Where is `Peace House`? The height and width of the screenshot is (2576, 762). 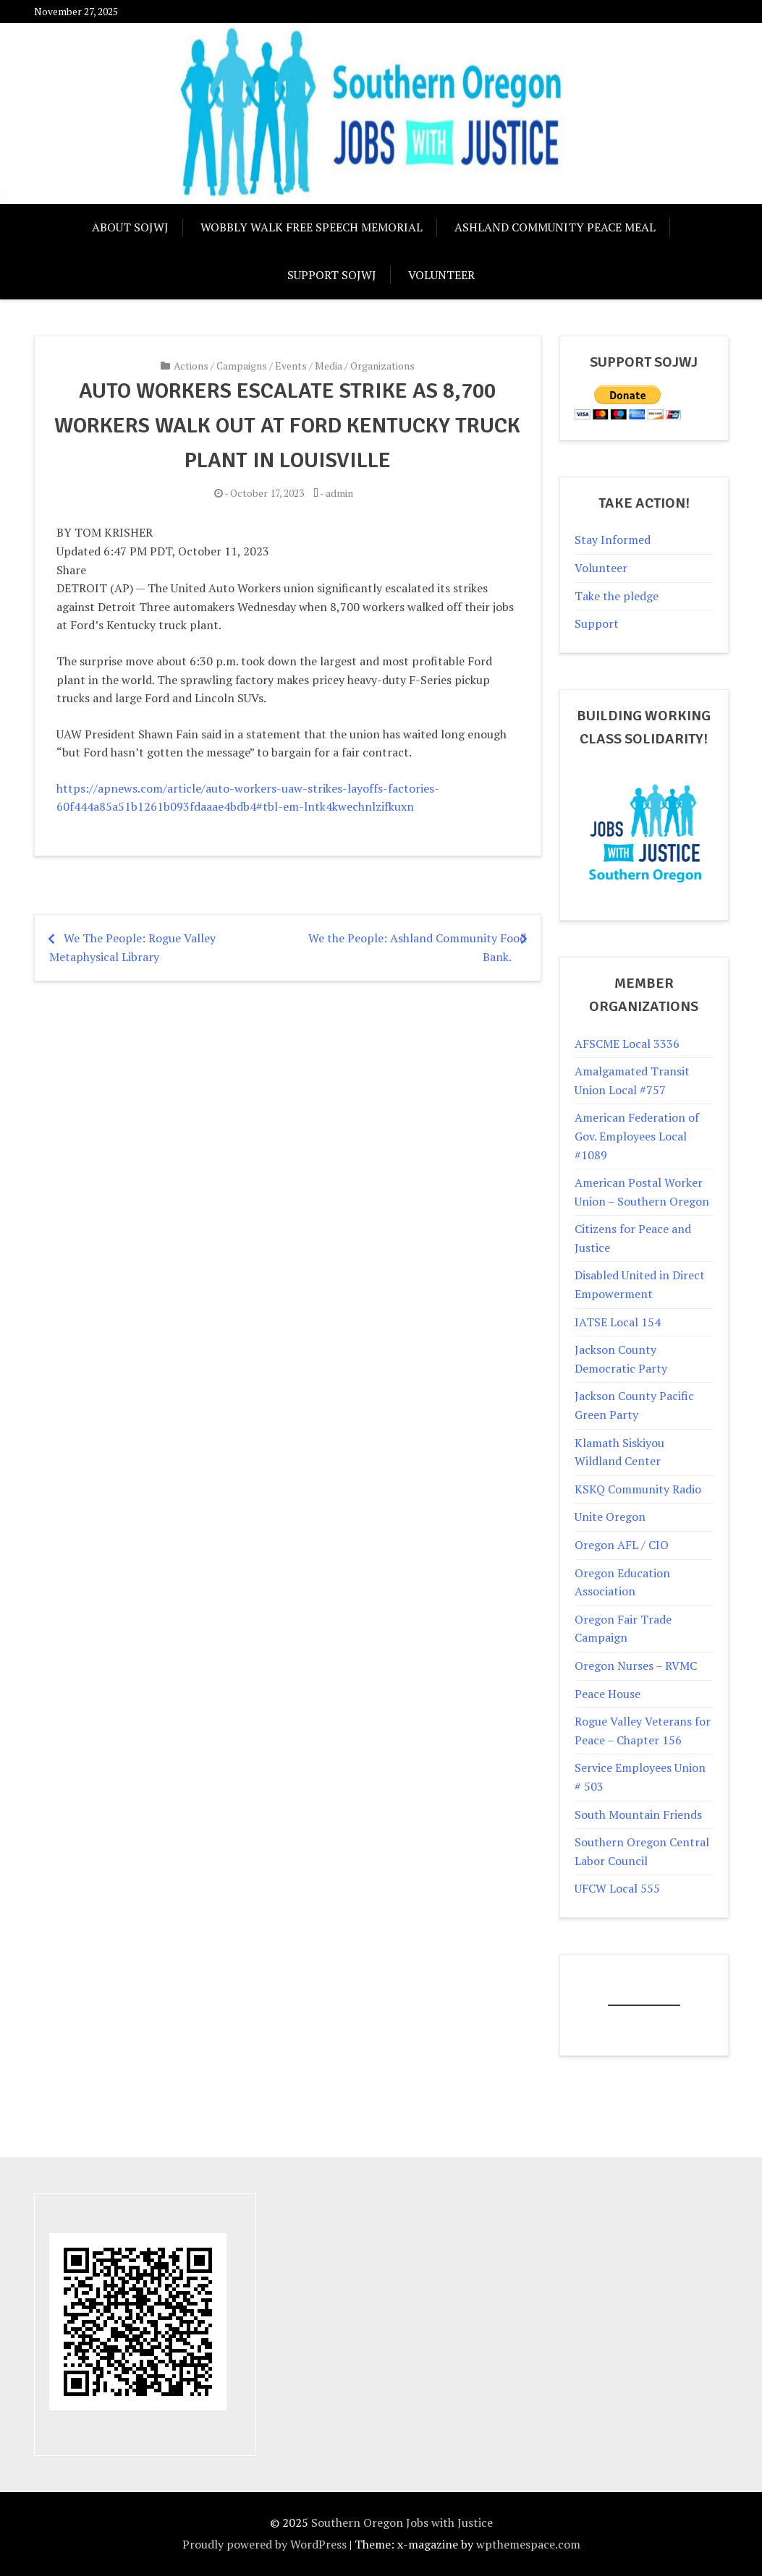
Peace House is located at coordinates (607, 1694).